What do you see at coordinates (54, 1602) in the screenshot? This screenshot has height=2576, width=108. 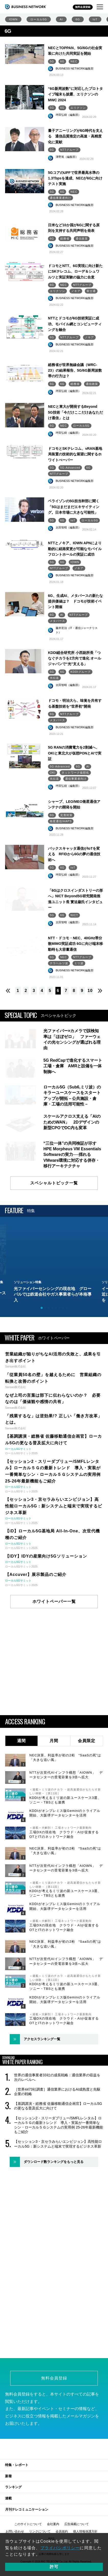 I see `ホワイトペーパー一覧` at bounding box center [54, 1602].